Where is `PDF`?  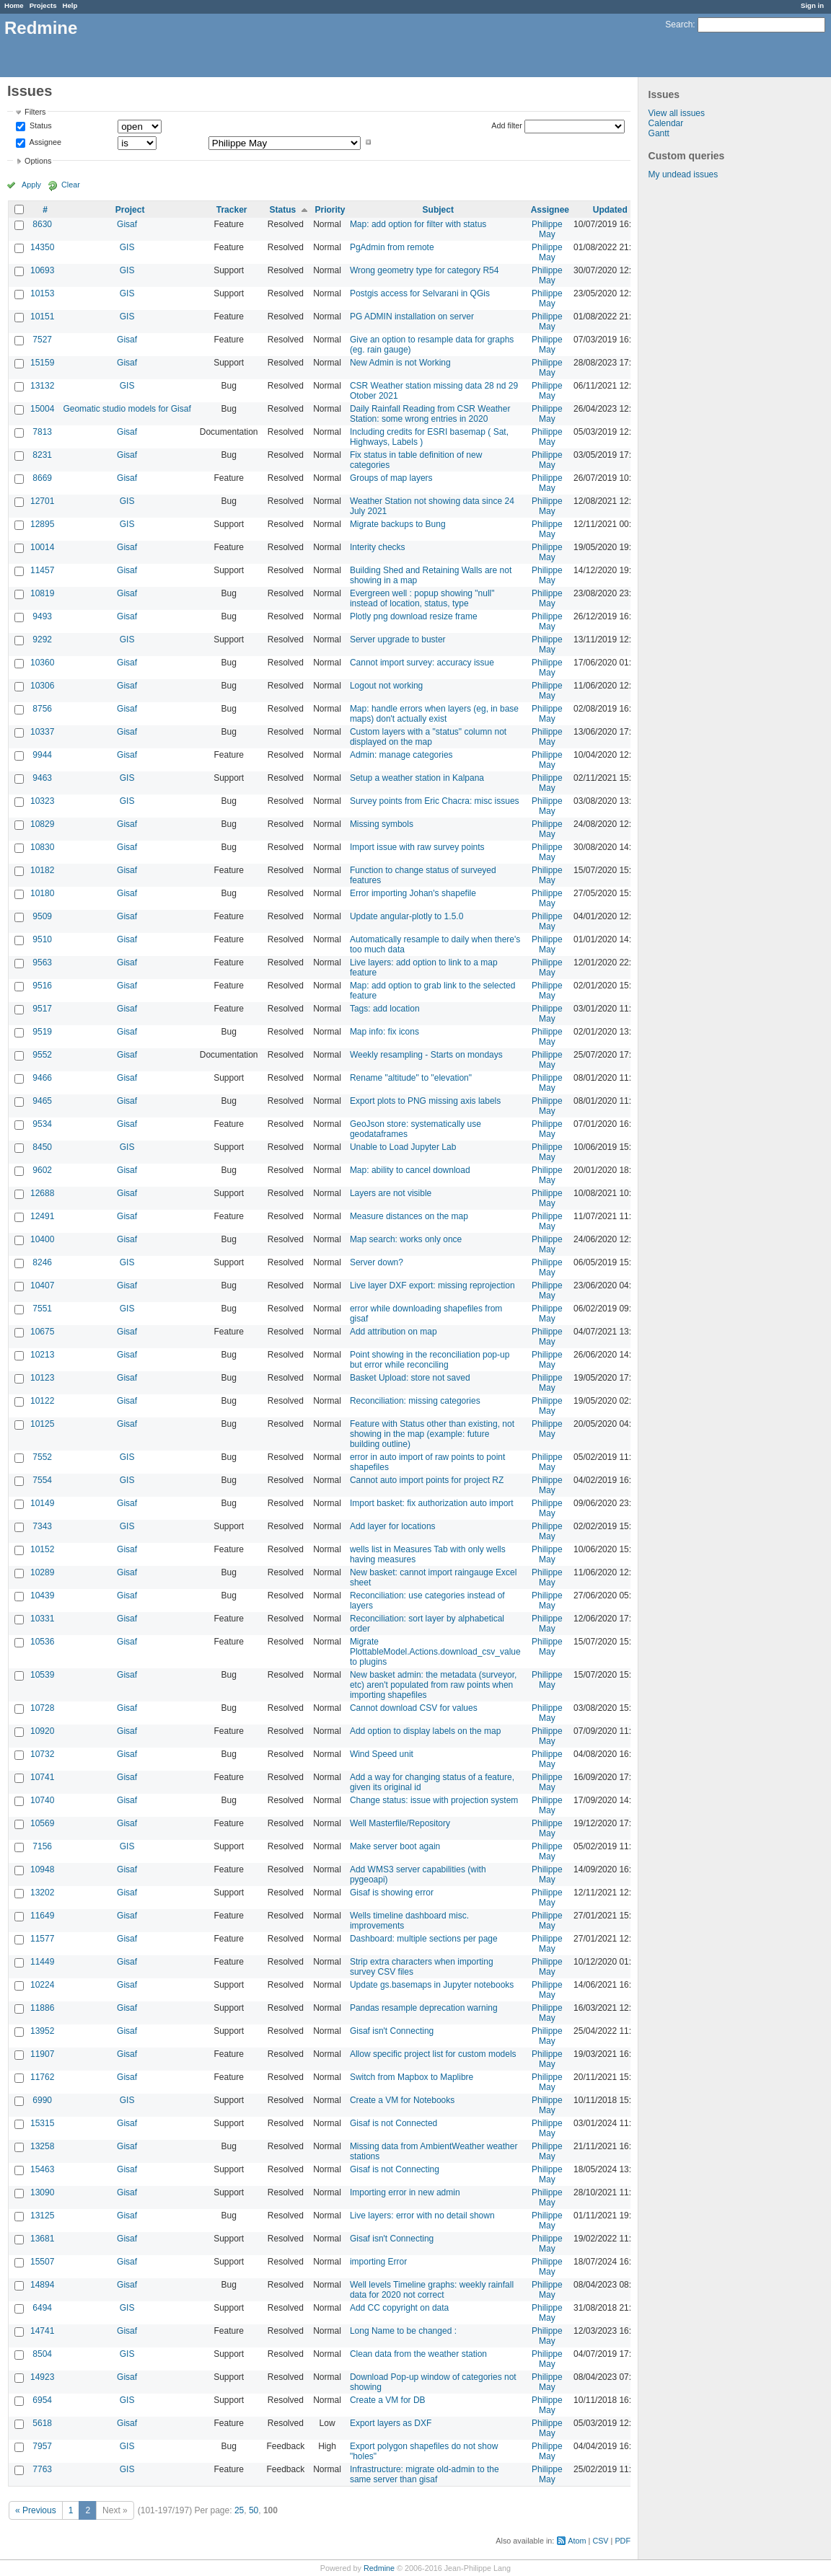 PDF is located at coordinates (622, 2540).